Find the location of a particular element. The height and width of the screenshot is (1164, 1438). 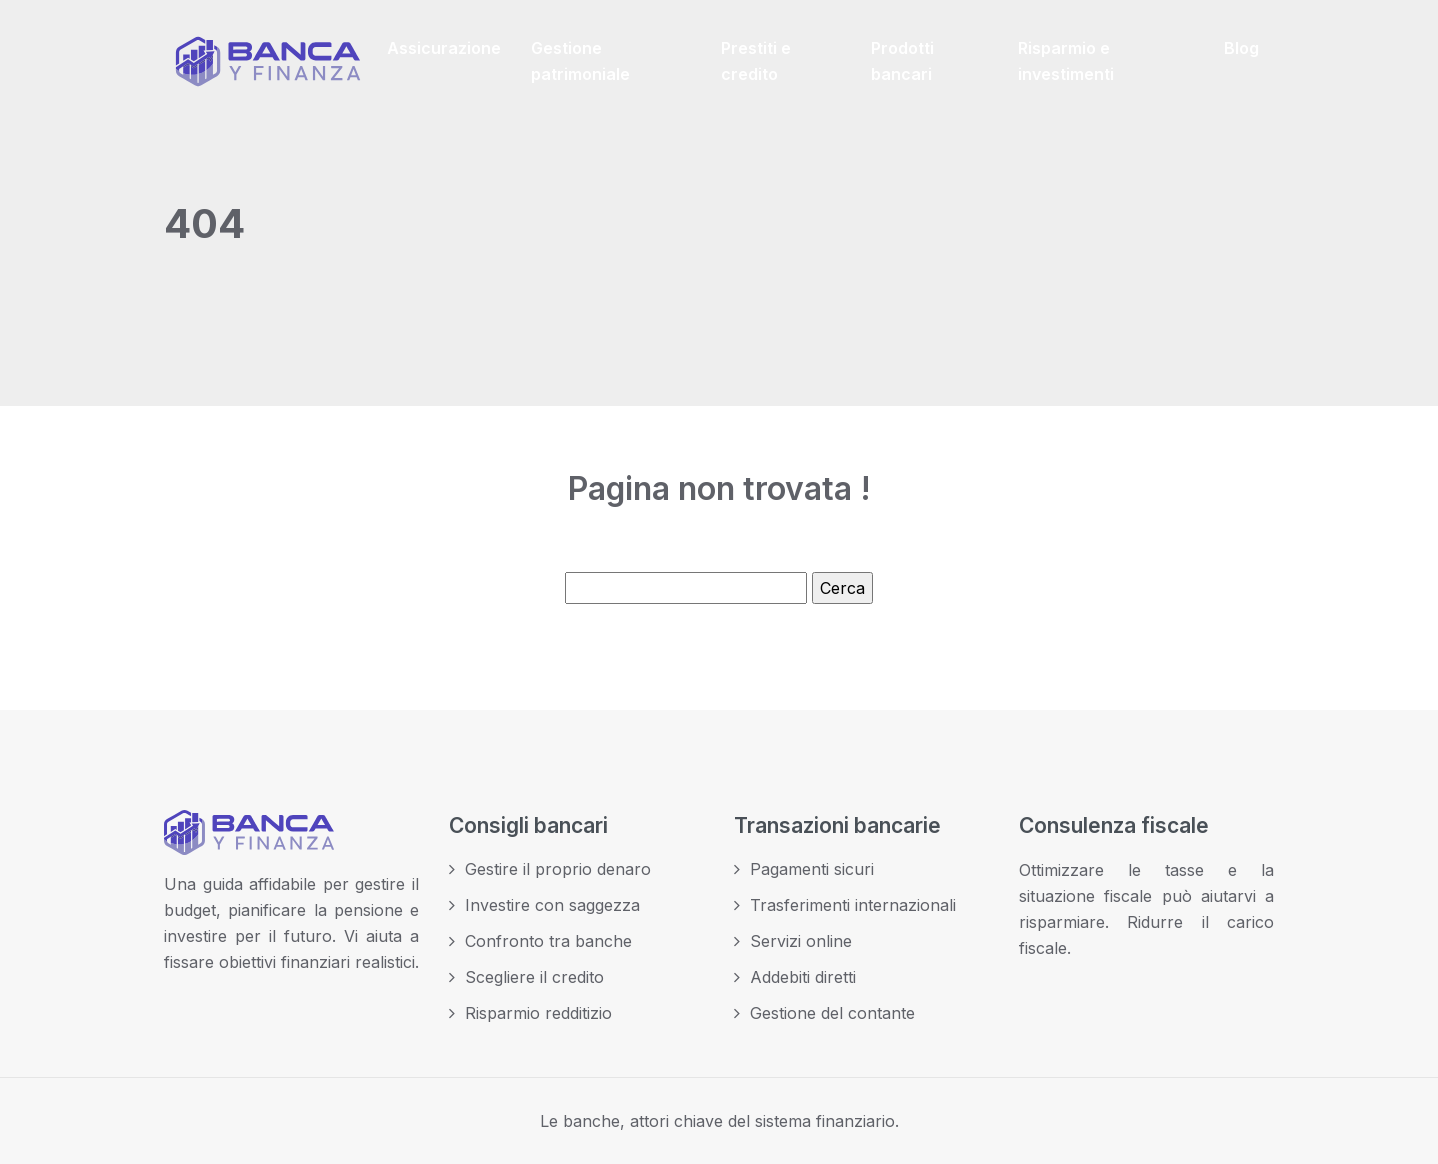

Prestiti e credito is located at coordinates (756, 61).